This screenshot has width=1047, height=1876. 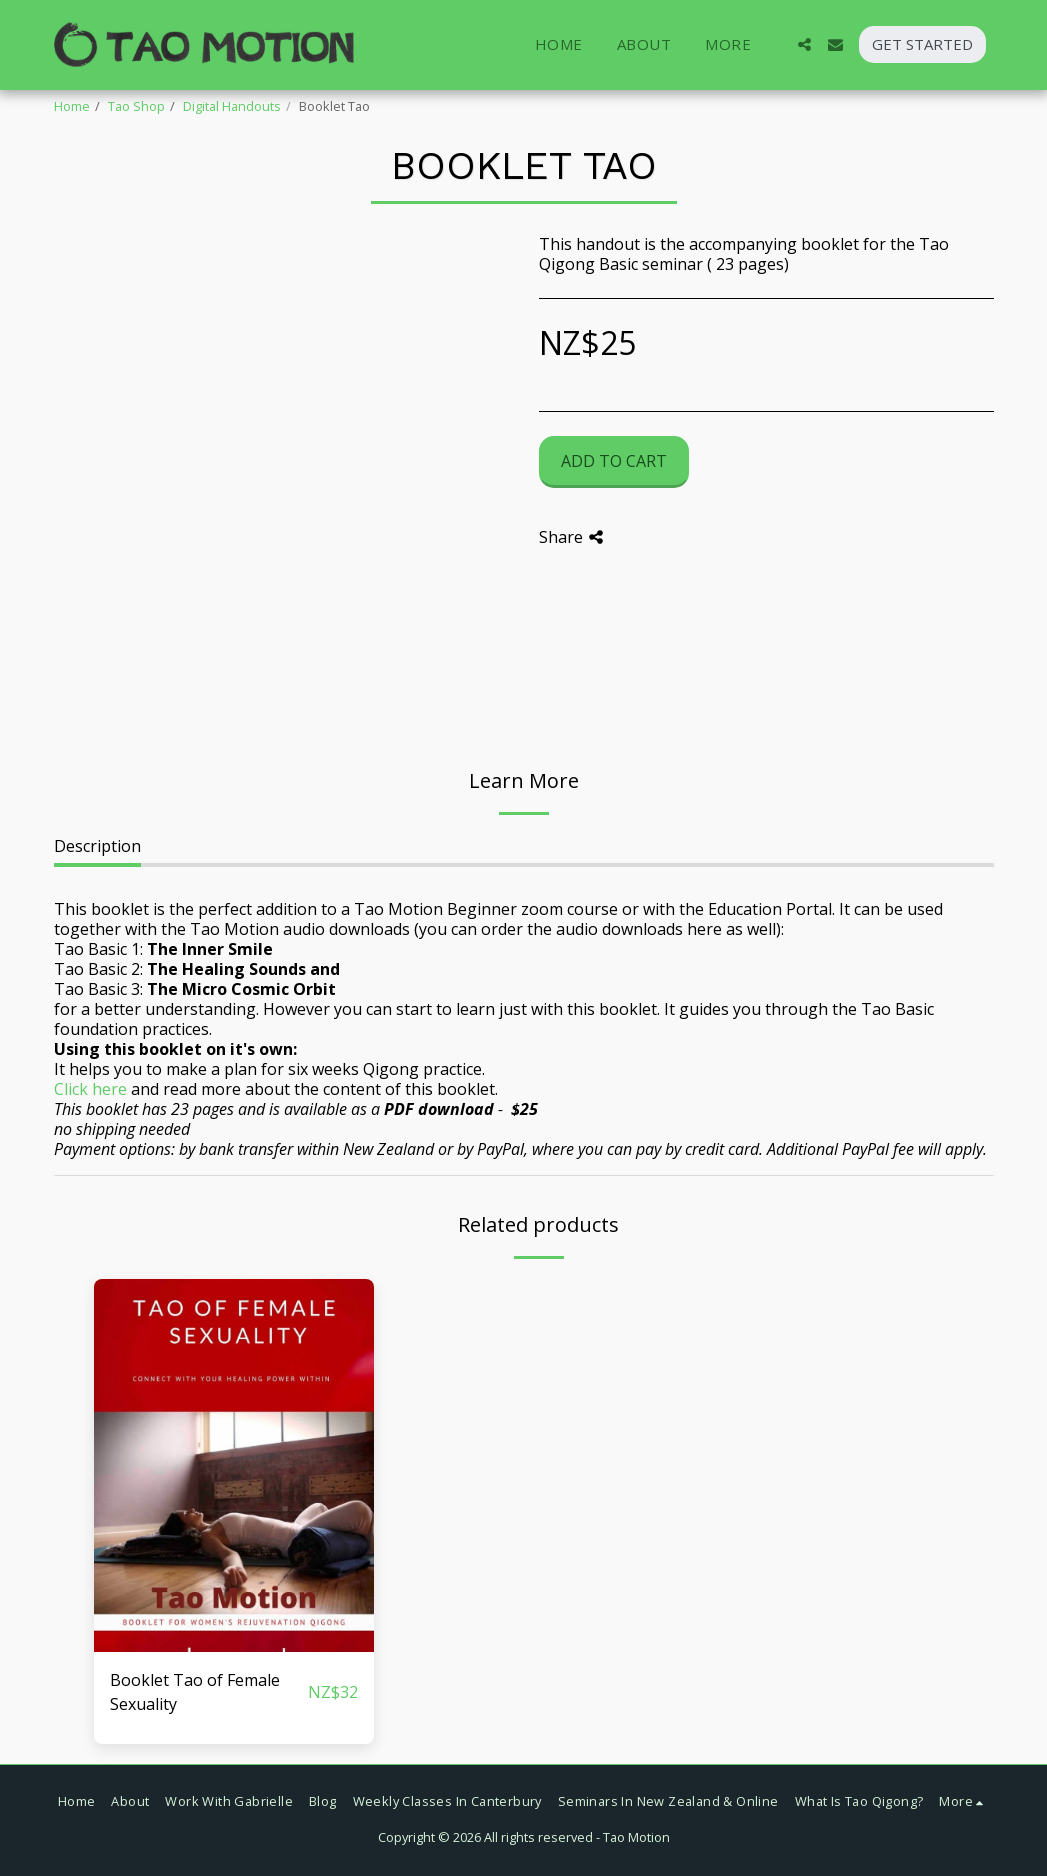 What do you see at coordinates (232, 106) in the screenshot?
I see `Digital Handouts` at bounding box center [232, 106].